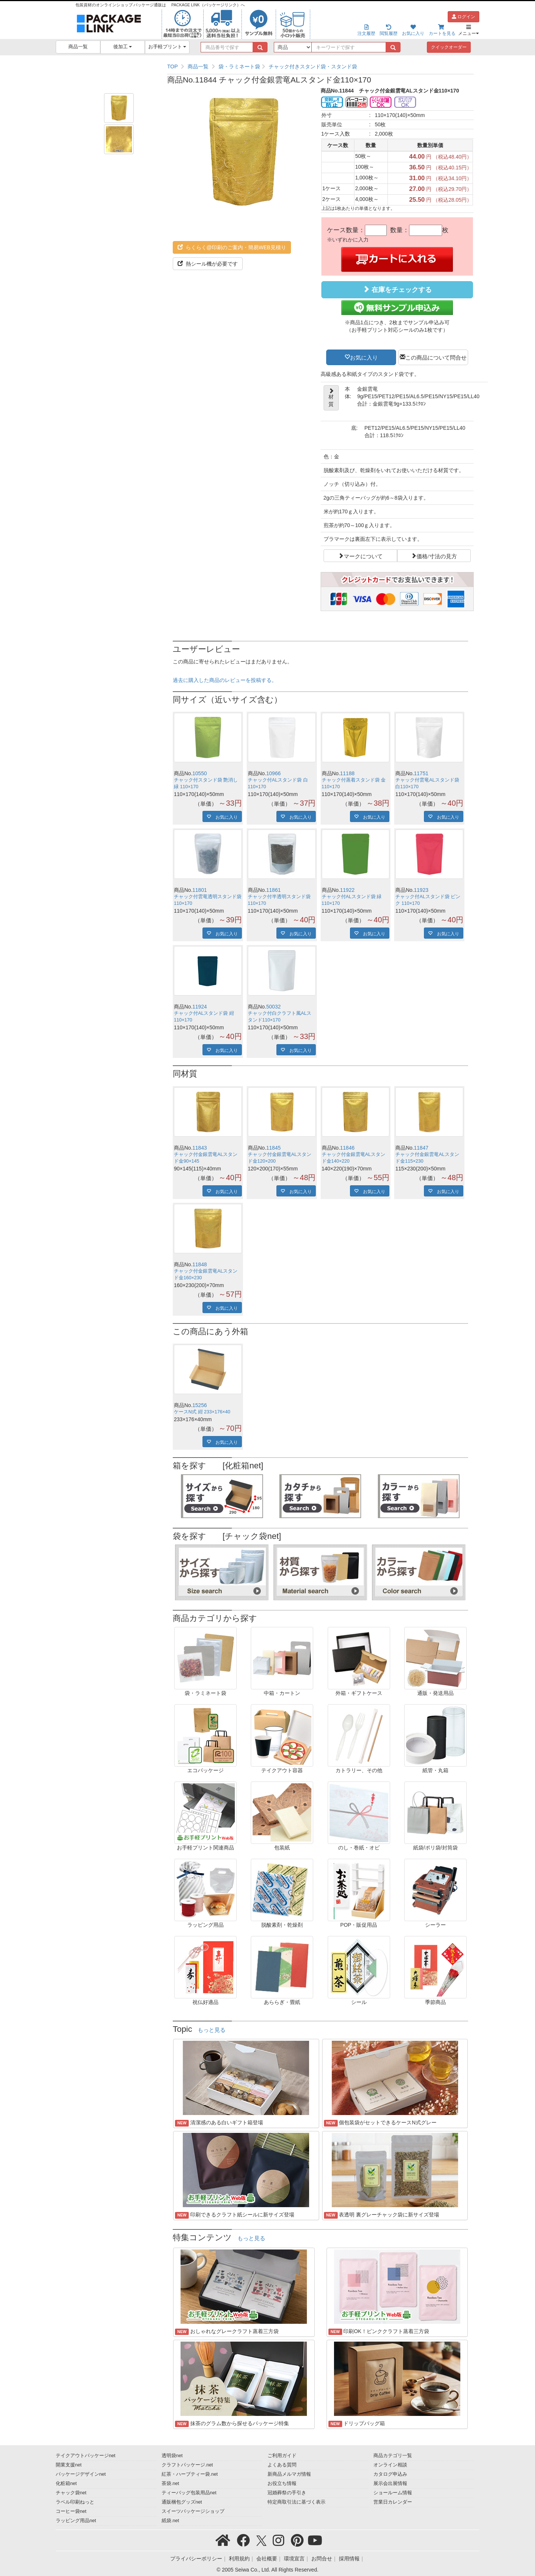 This screenshot has width=535, height=2576. I want to click on 材質 [button], so click(331, 397).